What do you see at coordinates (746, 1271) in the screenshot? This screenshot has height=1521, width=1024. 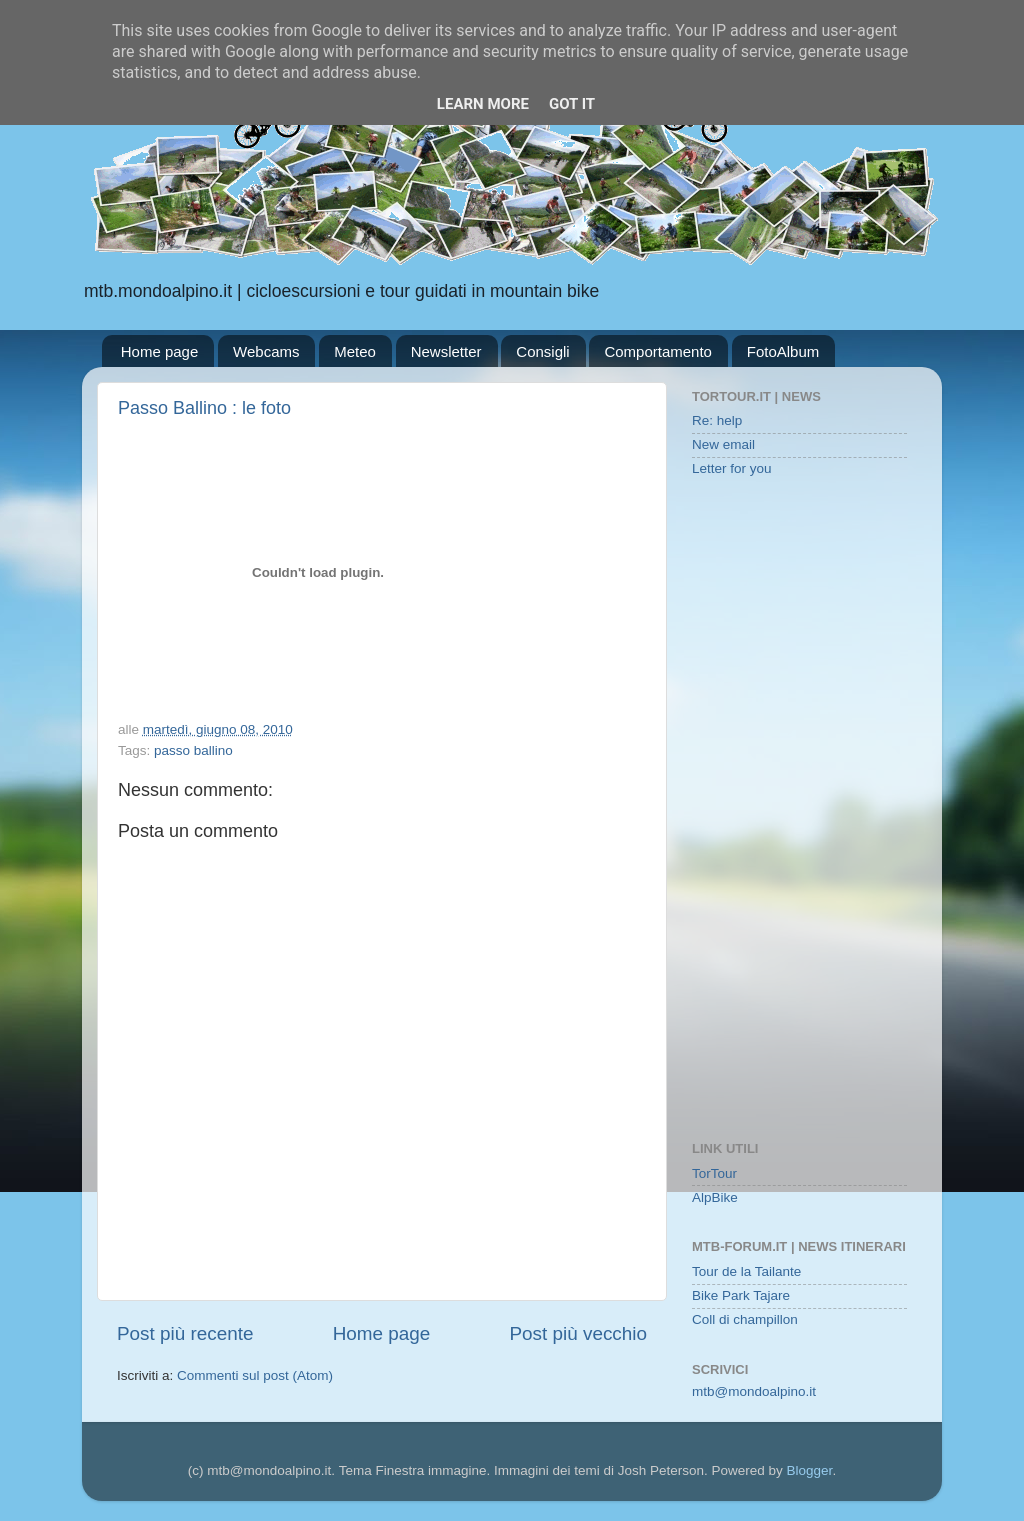 I see `Tour de la Tailante` at bounding box center [746, 1271].